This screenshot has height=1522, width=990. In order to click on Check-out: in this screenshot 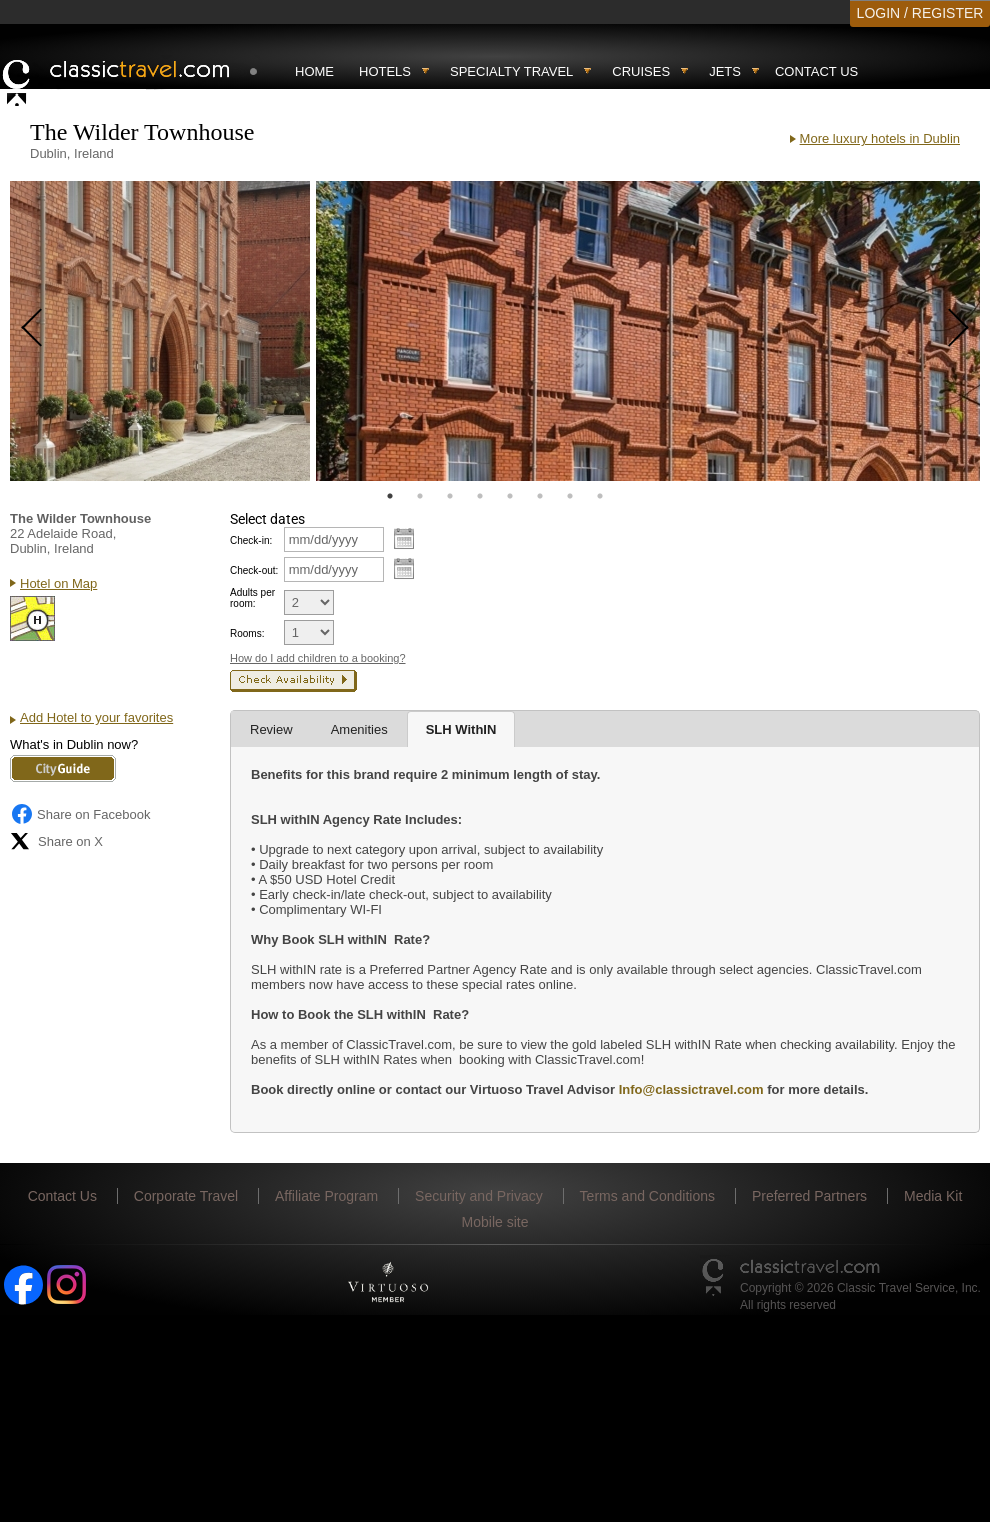, I will do `click(254, 570)`.